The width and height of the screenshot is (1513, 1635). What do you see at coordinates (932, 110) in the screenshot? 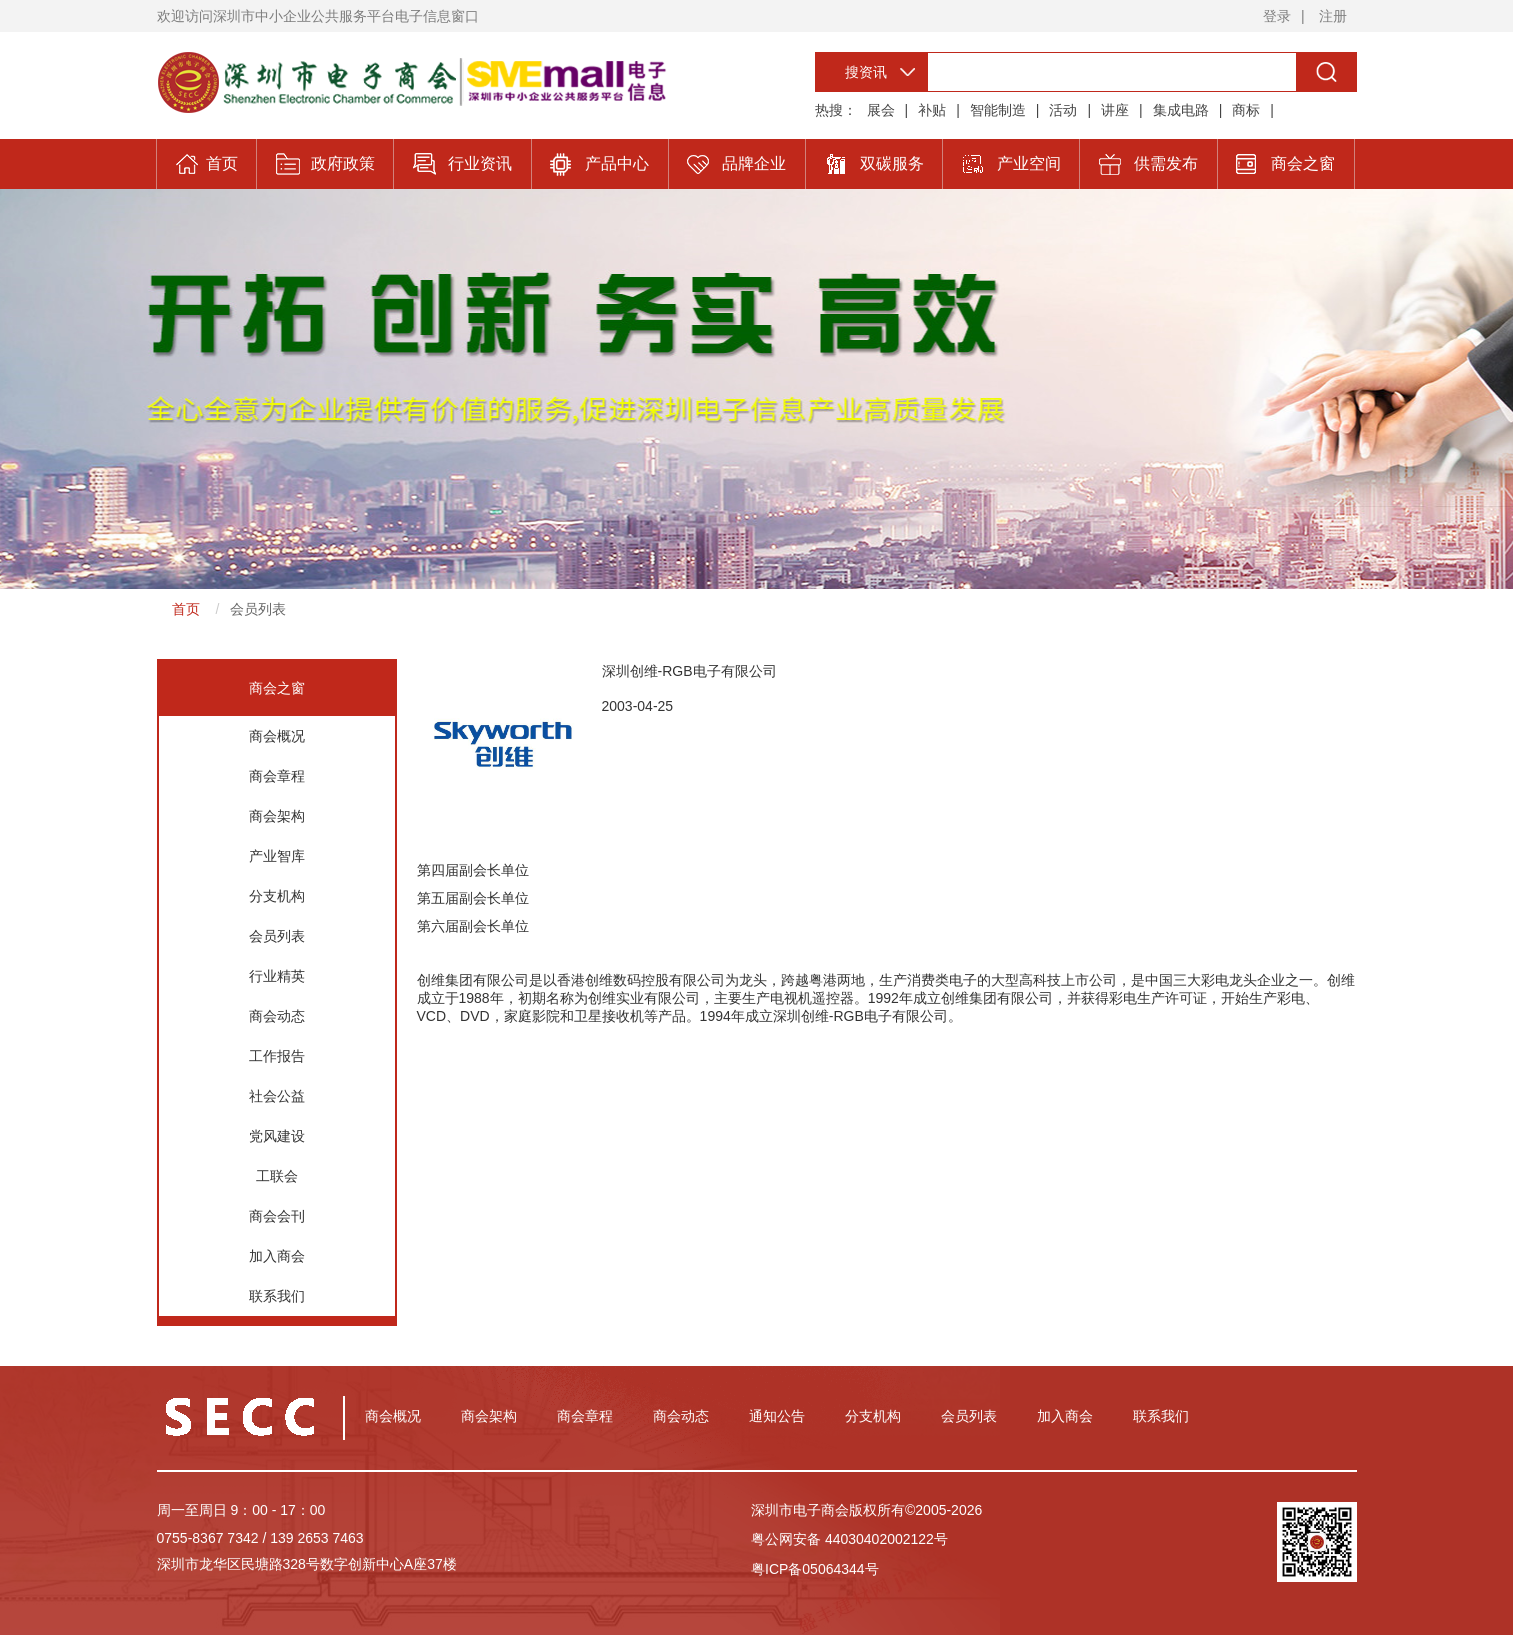
I see `补贴` at bounding box center [932, 110].